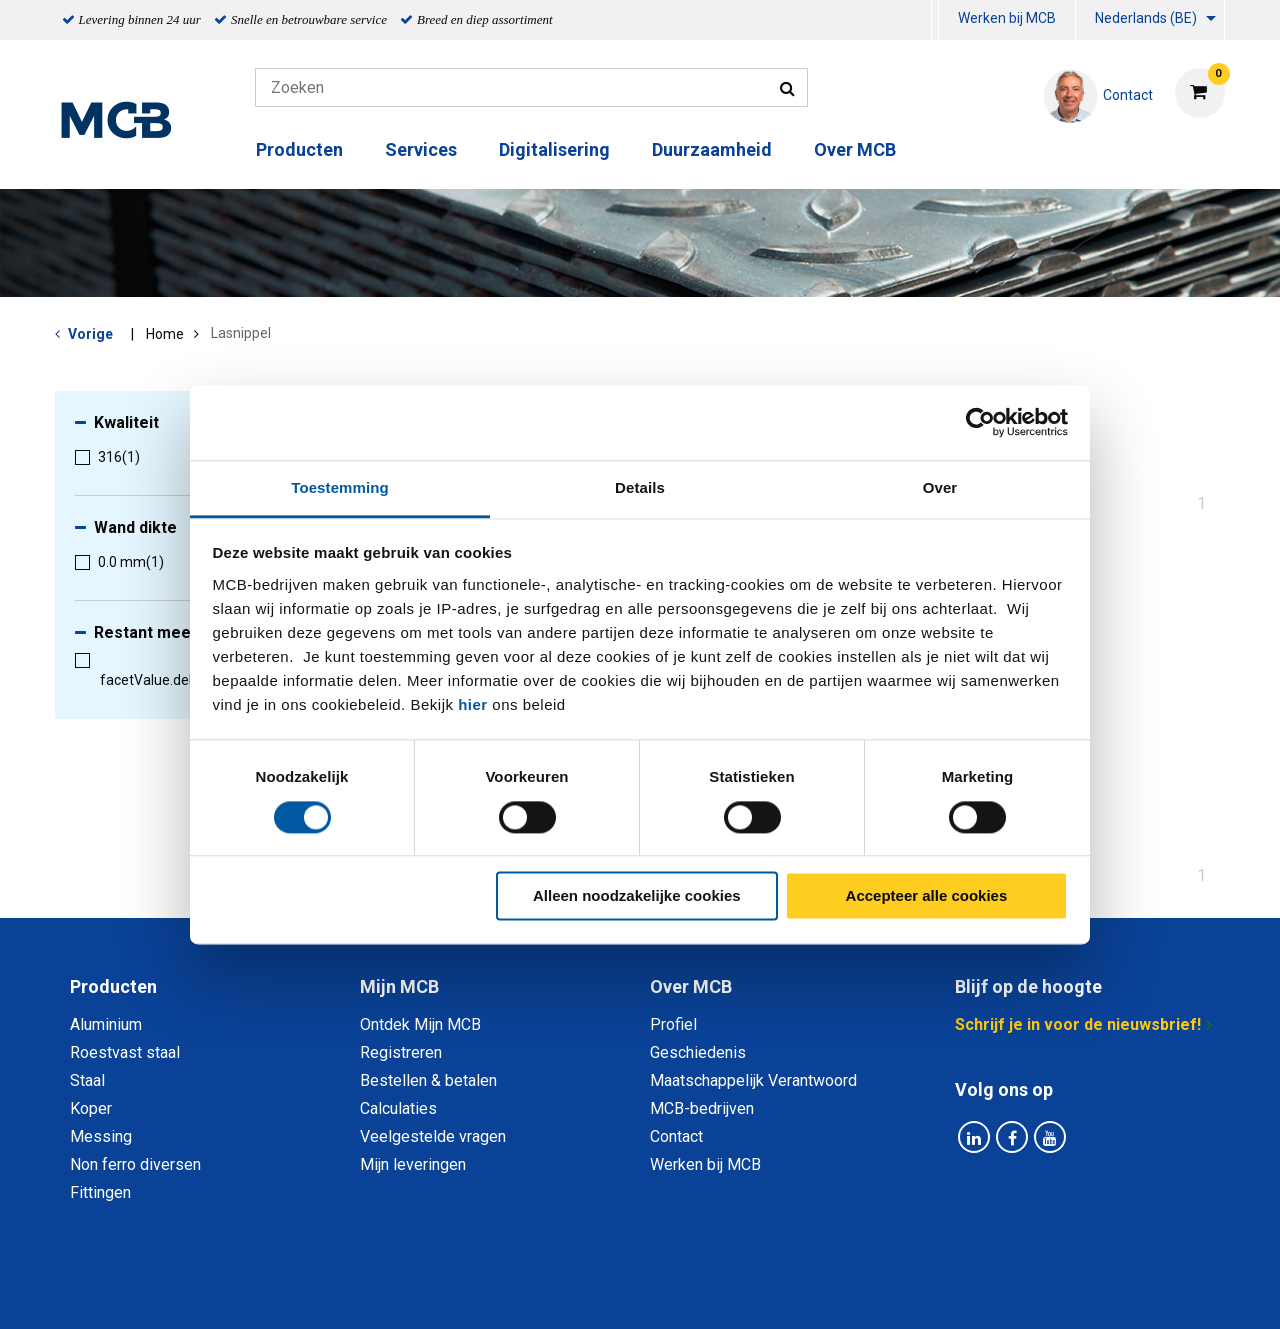 The width and height of the screenshot is (1280, 1329). Describe the element at coordinates (424, 1291) in the screenshot. I see `Privacy statement` at that location.